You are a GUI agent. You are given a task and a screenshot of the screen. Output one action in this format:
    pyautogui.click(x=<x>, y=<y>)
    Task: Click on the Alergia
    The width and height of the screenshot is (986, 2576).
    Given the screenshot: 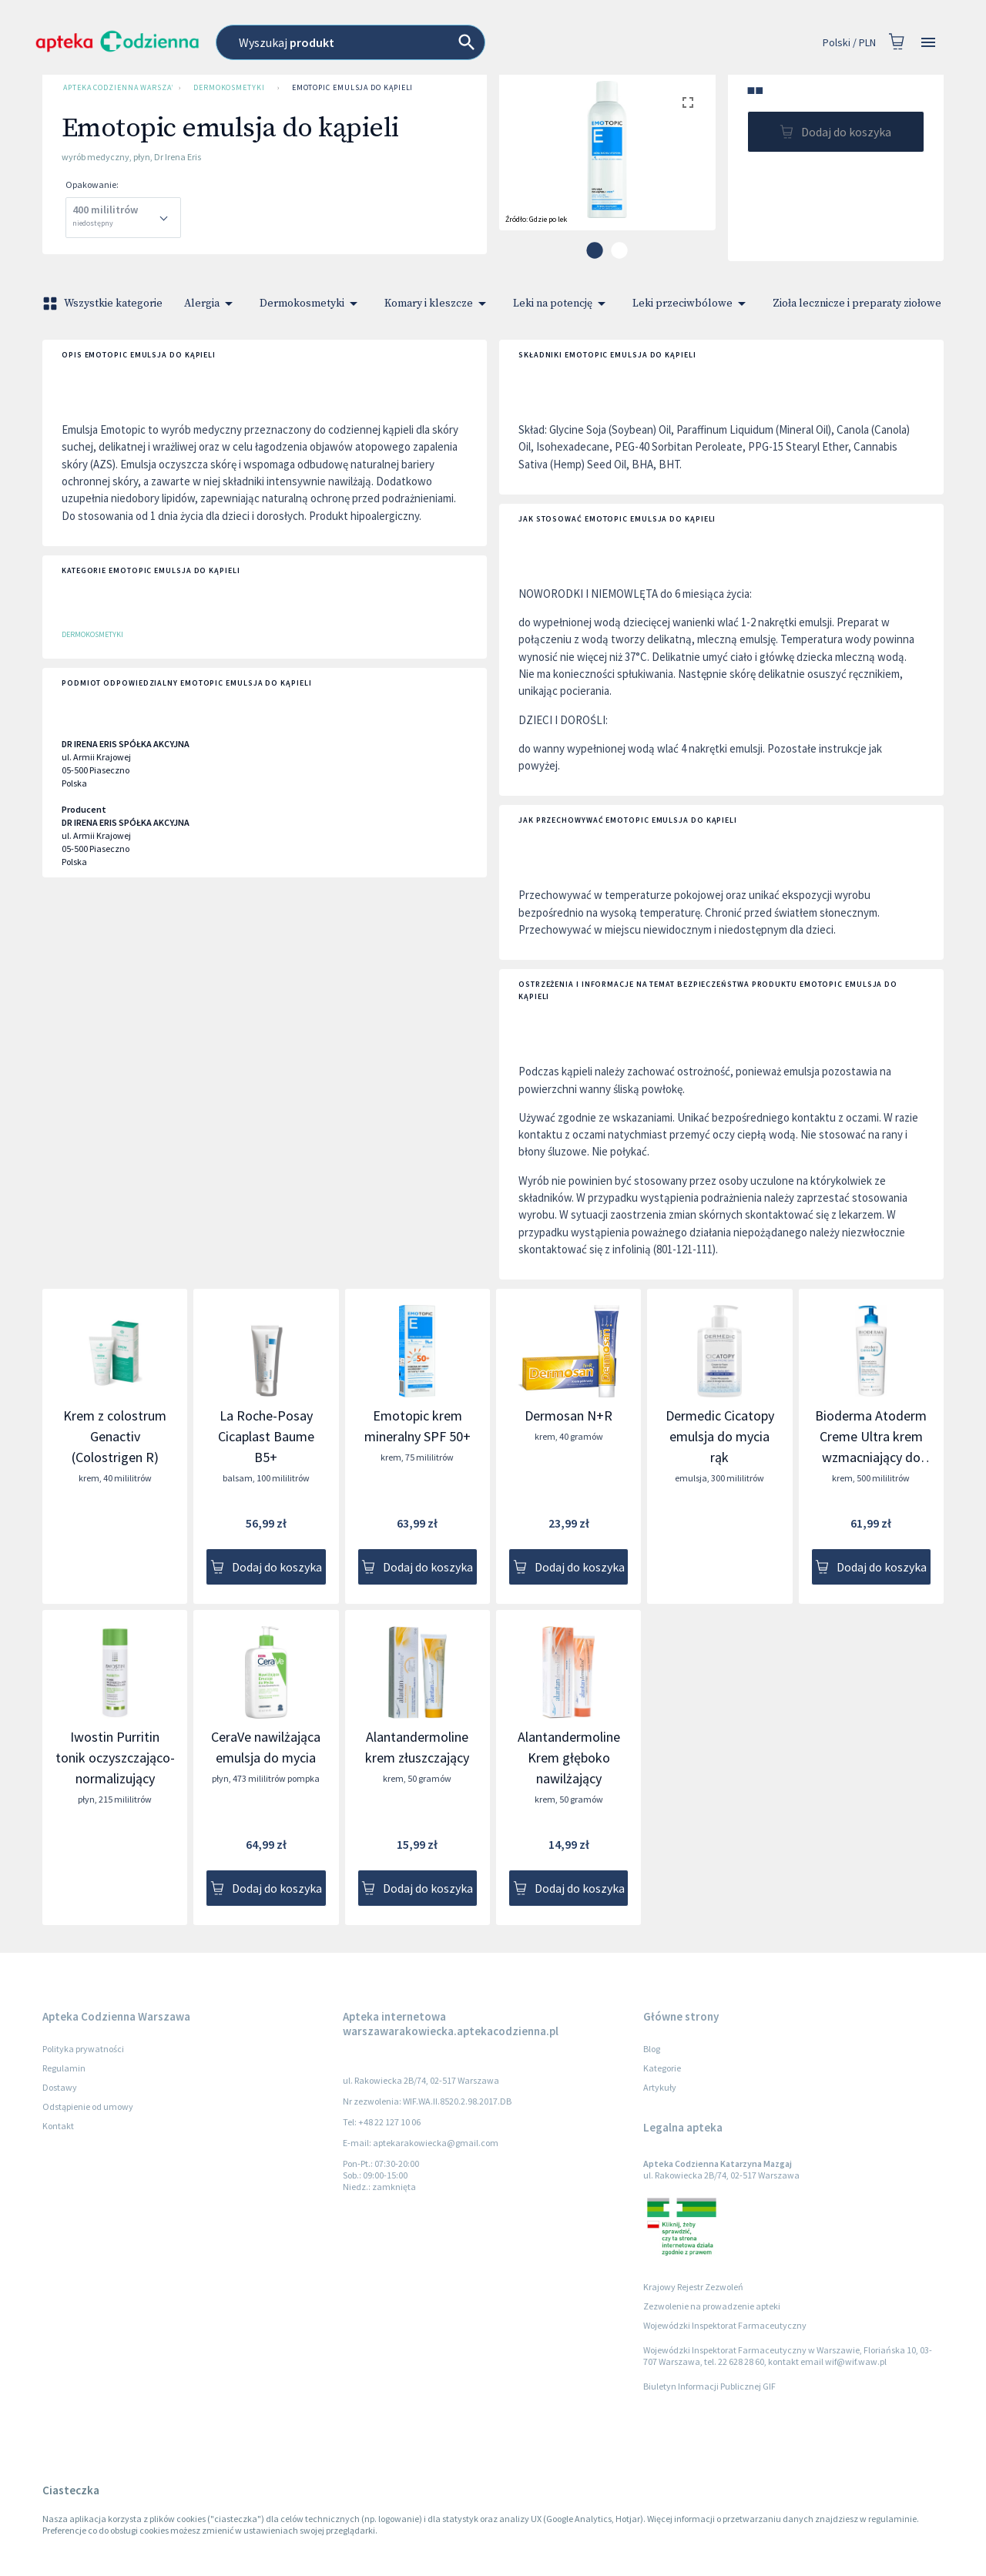 What is the action you would take?
    pyautogui.click(x=211, y=303)
    